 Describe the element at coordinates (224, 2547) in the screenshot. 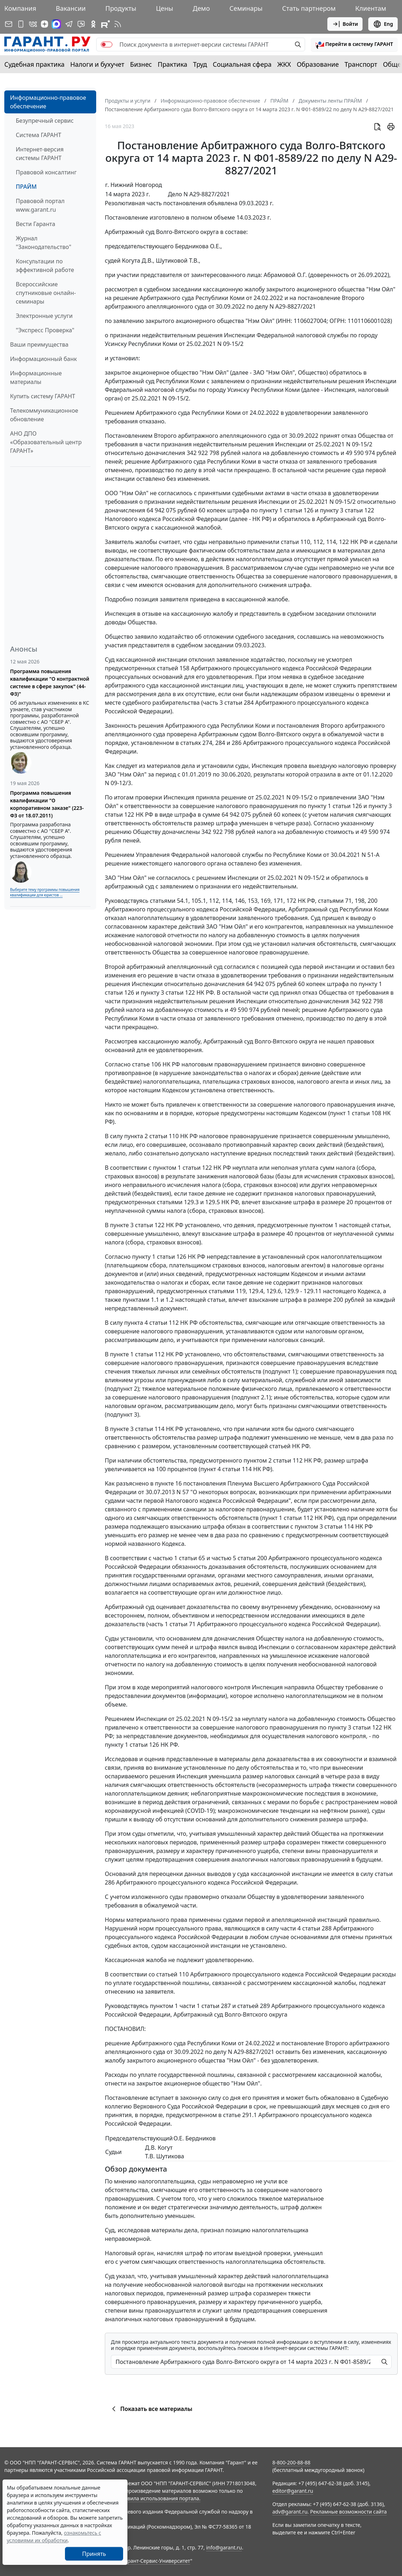

I see `info@garant.ru` at that location.